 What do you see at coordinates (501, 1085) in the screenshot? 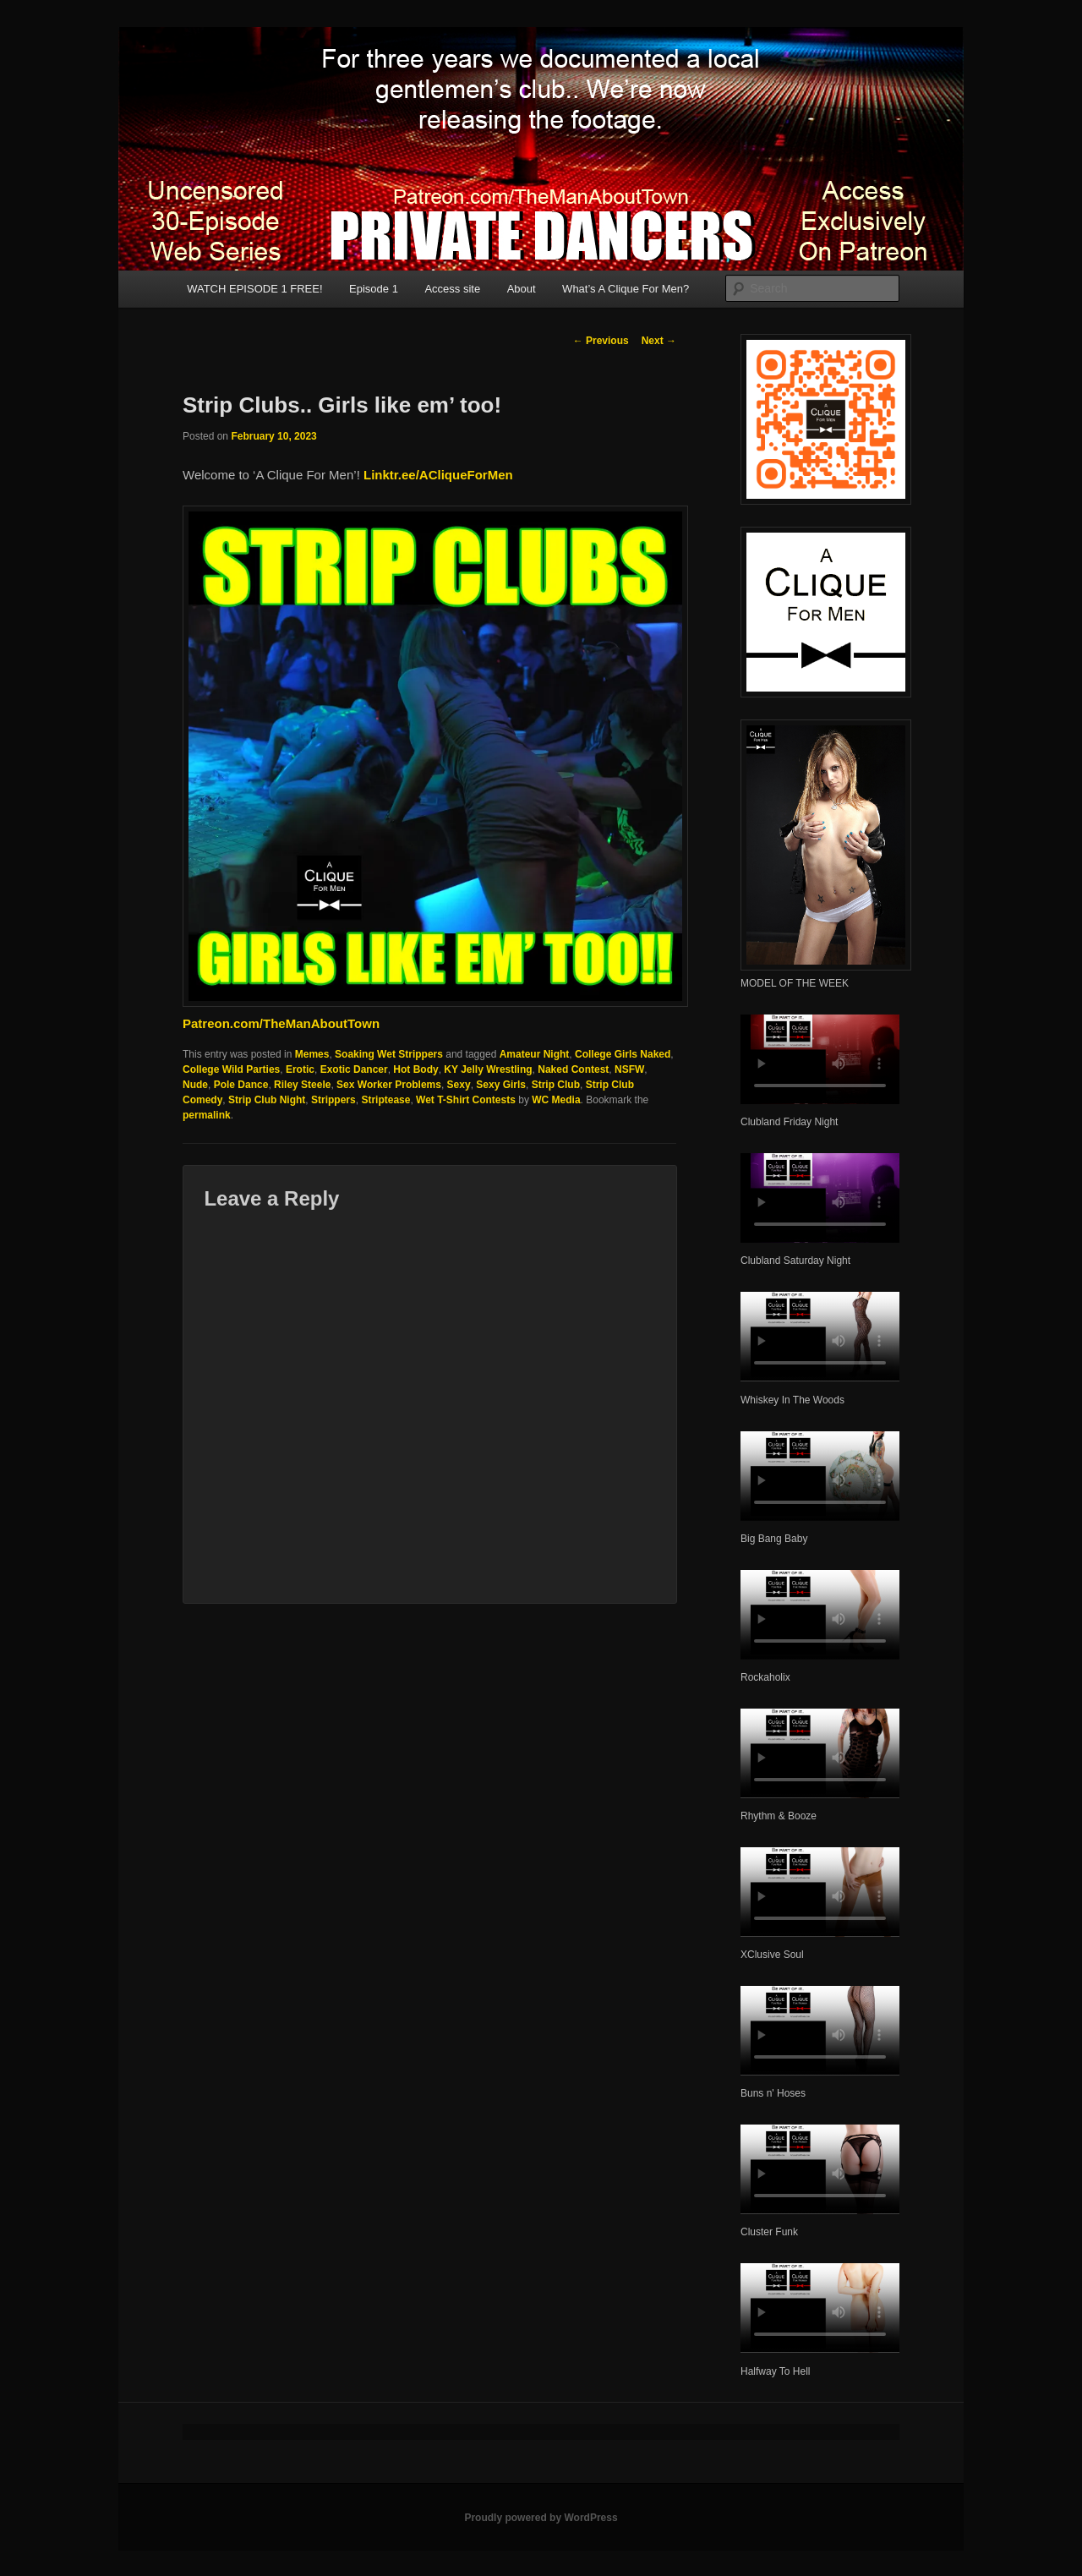
I see `Sexy Girls` at bounding box center [501, 1085].